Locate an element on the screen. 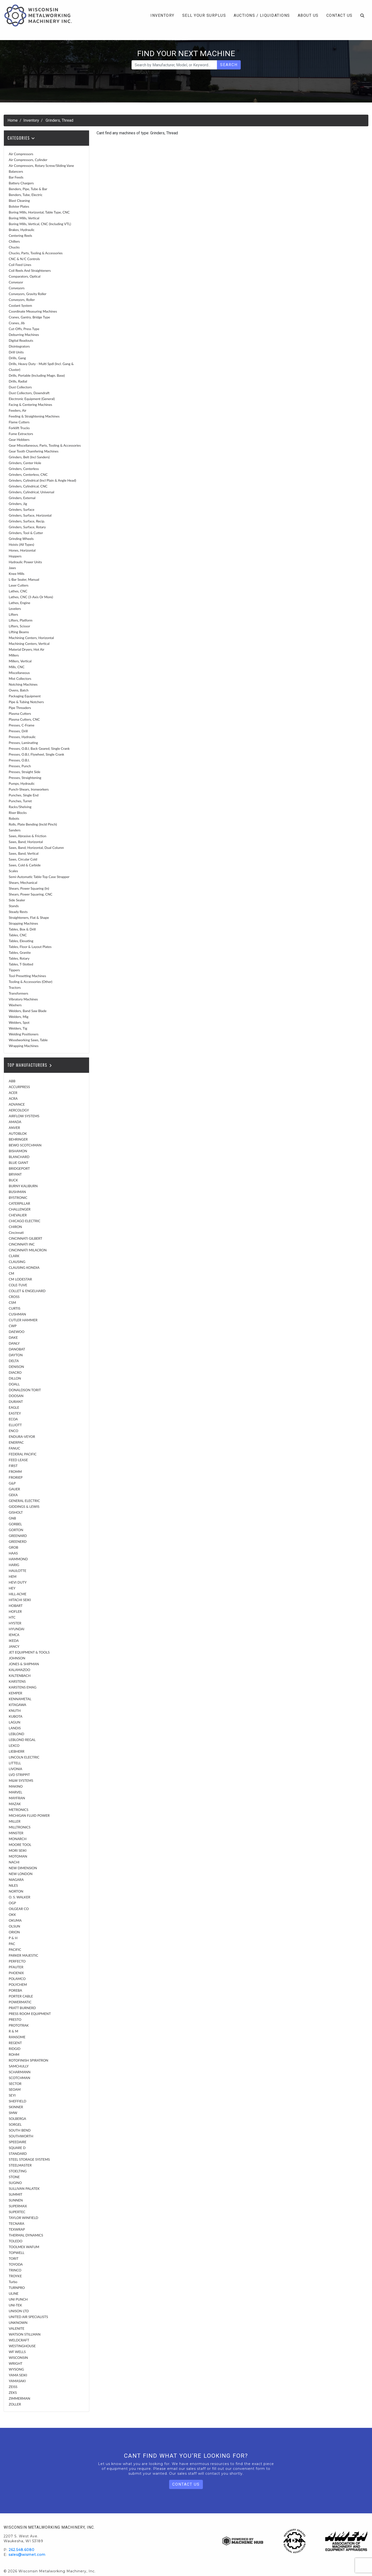 This screenshot has width=372, height=2576. HOFLER is located at coordinates (15, 1611).